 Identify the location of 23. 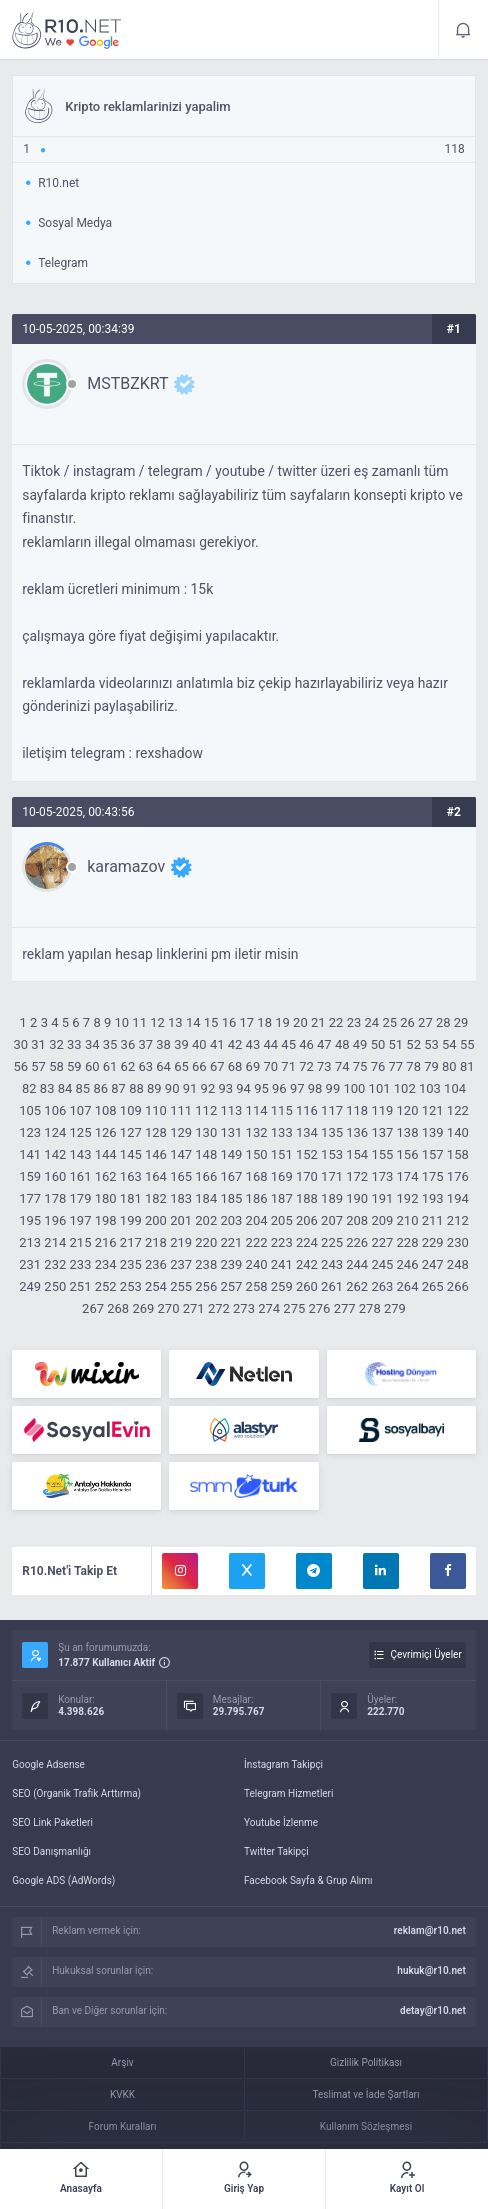
(354, 1022).